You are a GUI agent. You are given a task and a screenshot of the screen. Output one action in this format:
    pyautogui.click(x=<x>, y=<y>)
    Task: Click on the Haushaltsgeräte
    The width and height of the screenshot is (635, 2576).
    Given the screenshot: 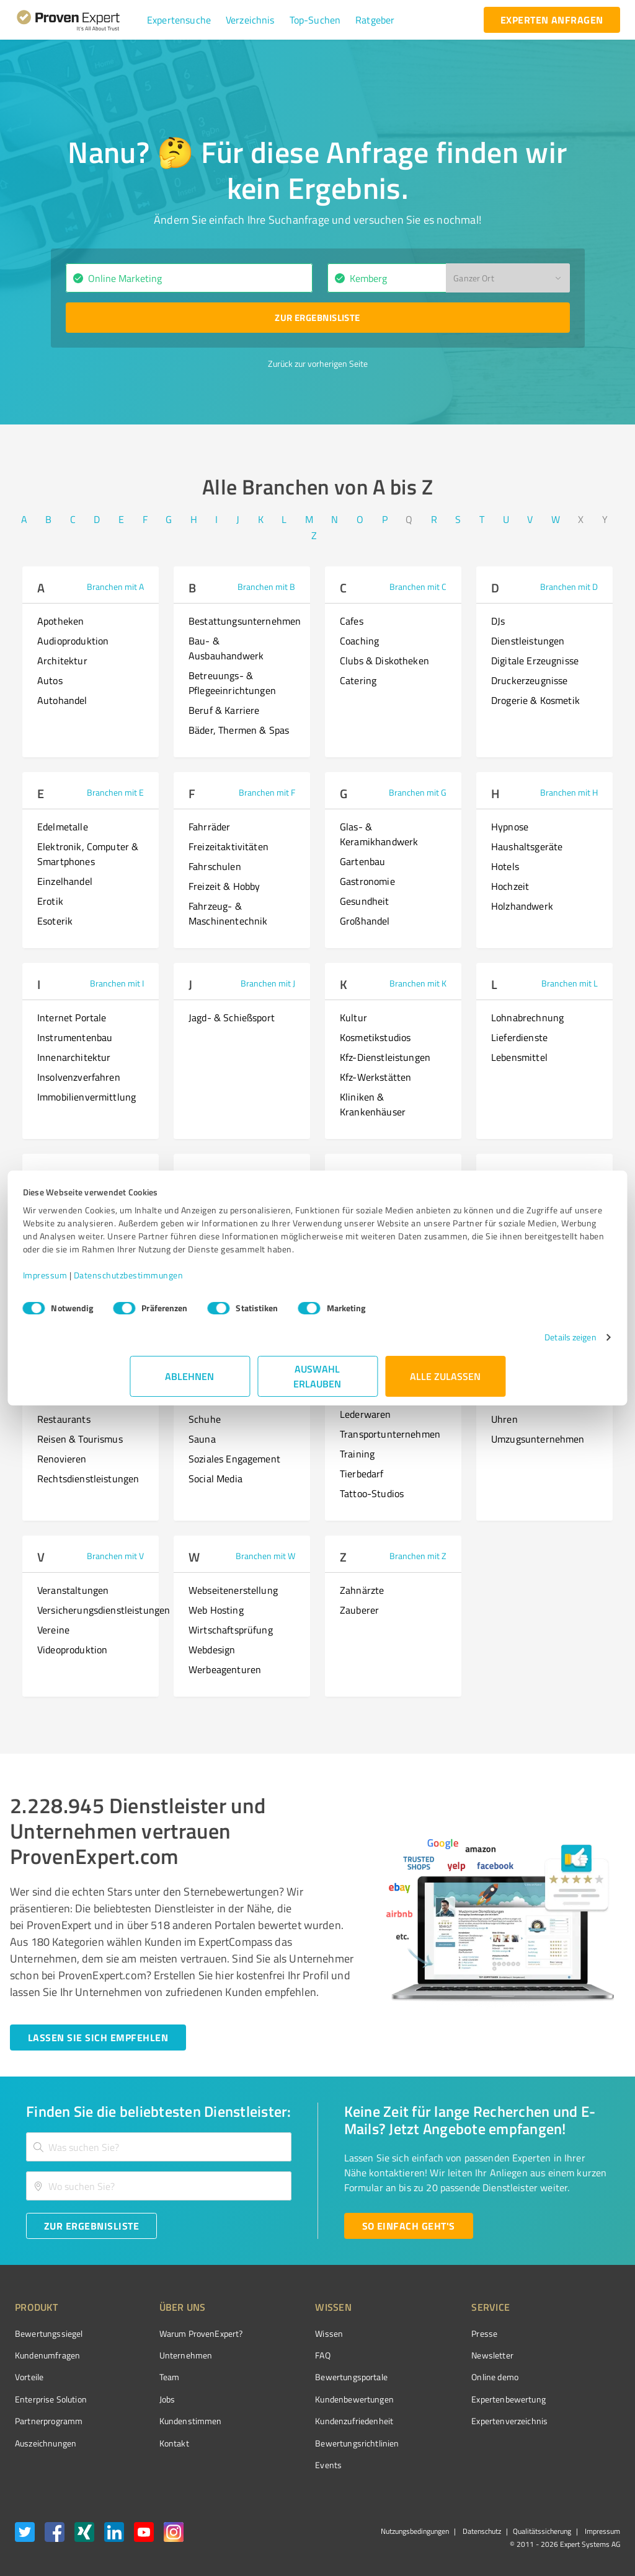 What is the action you would take?
    pyautogui.click(x=526, y=846)
    